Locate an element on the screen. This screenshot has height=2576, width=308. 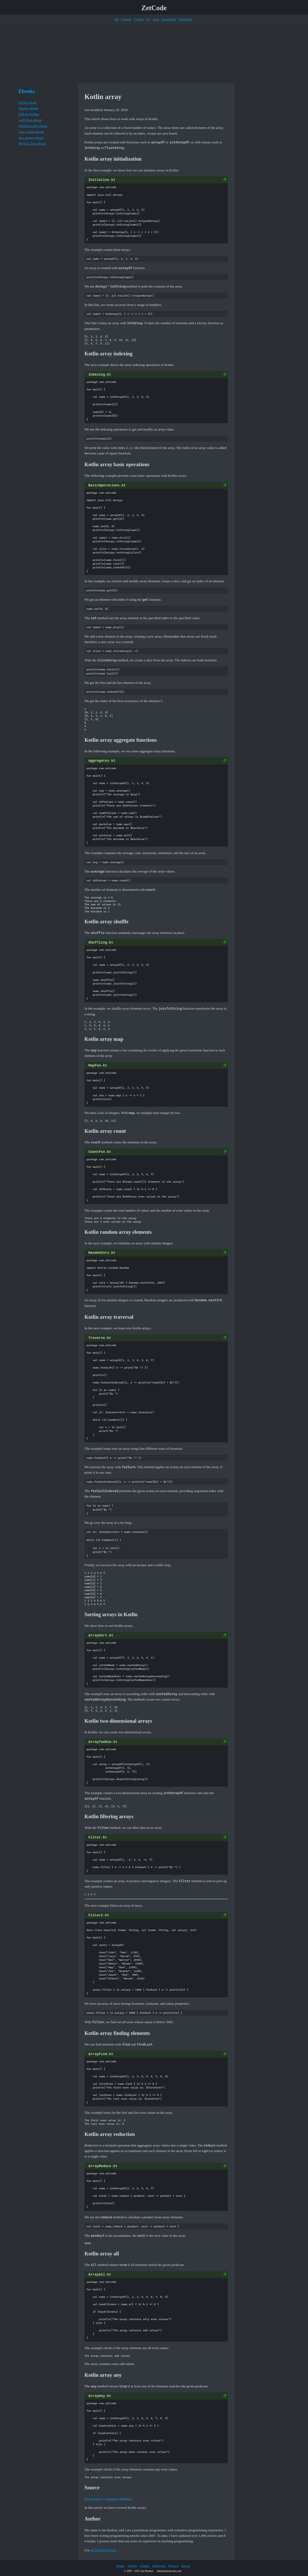
Golang is located at coordinates (126, 19).